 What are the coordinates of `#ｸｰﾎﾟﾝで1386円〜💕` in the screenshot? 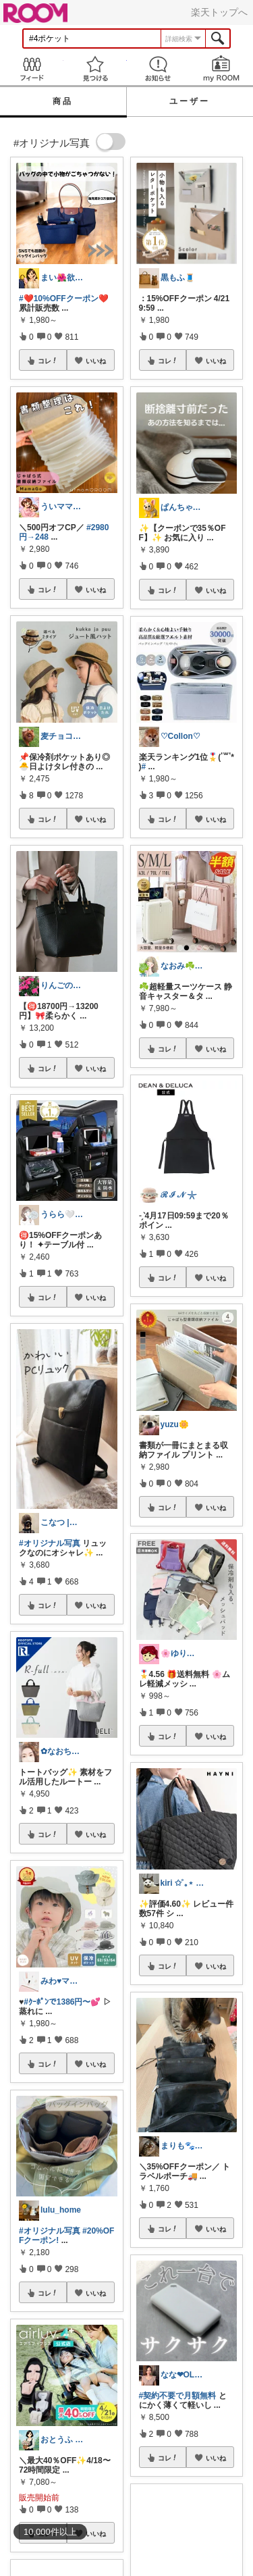 It's located at (62, 2002).